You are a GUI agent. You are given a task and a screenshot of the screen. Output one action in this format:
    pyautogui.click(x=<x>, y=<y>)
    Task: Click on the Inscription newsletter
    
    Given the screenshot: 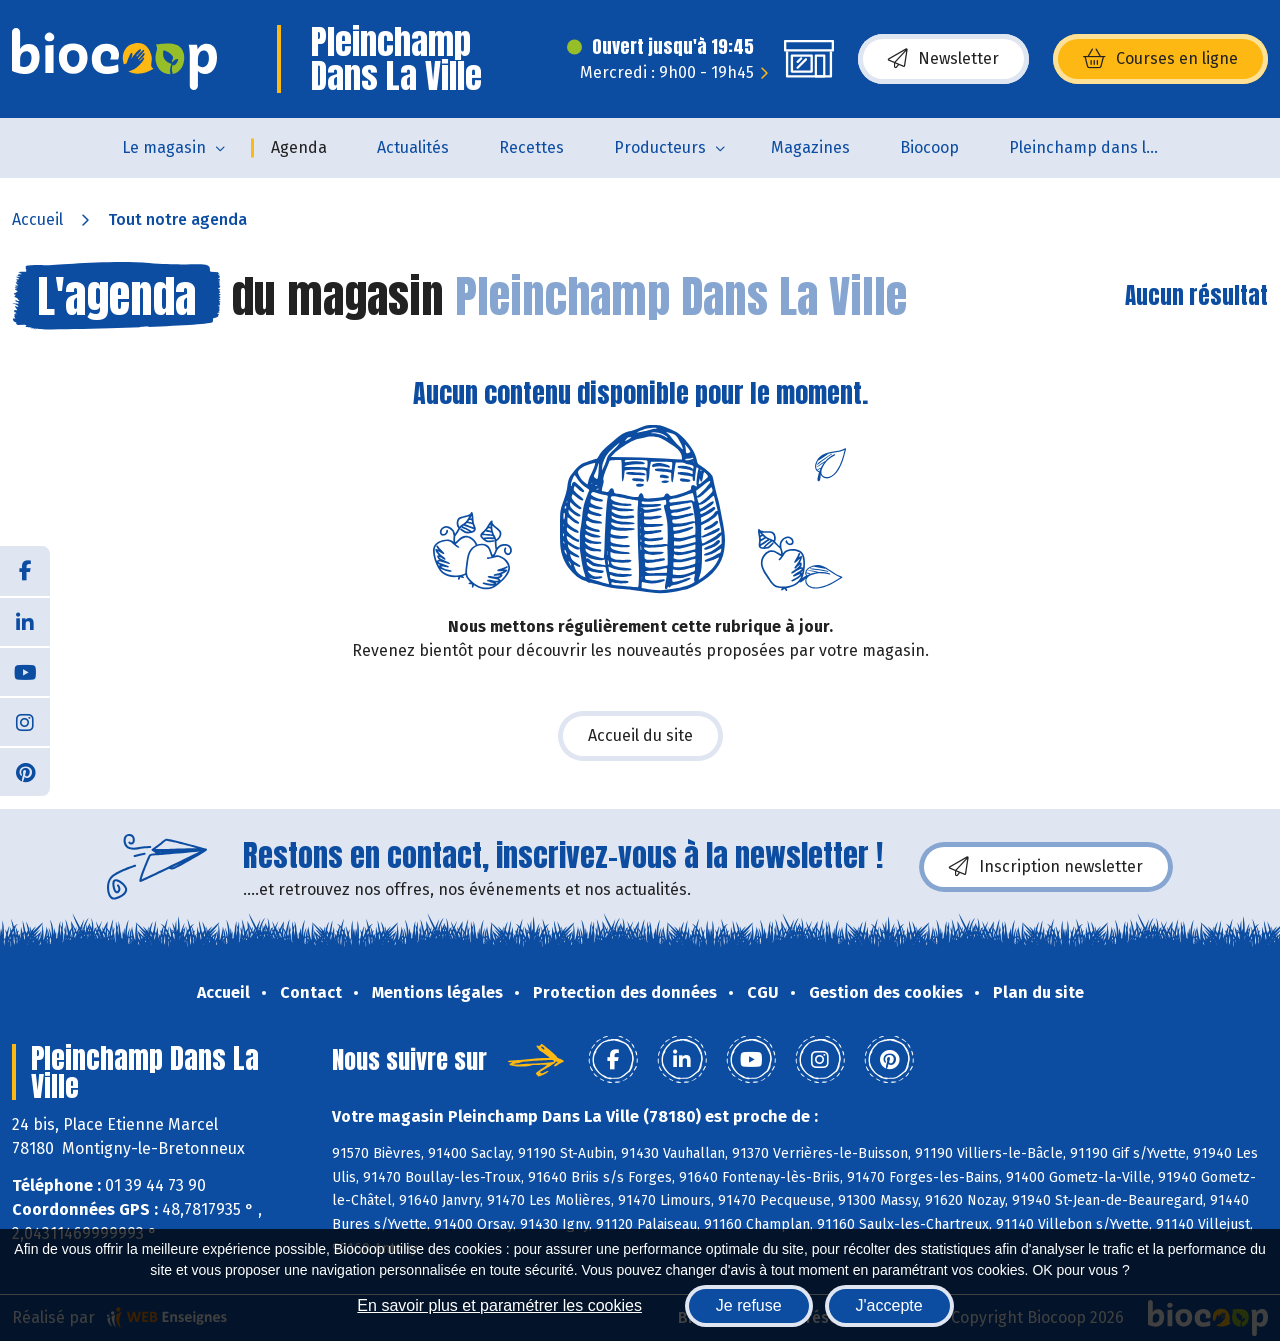 What is the action you would take?
    pyautogui.click(x=1046, y=867)
    